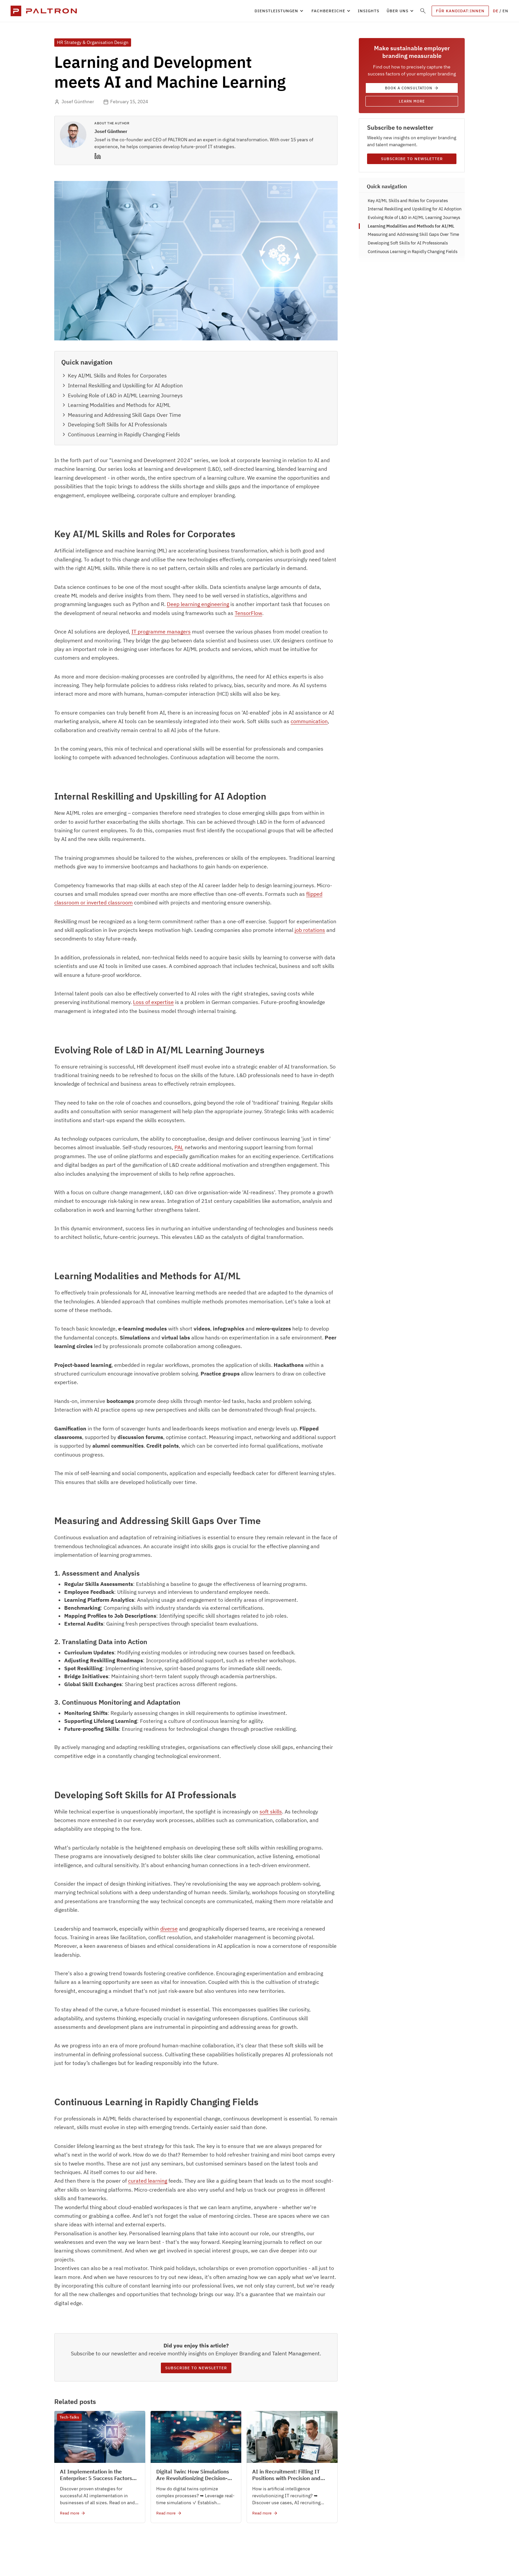 The width and height of the screenshot is (519, 2576). Describe the element at coordinates (460, 10) in the screenshot. I see `FÜR KANDIDAT:innen` at that location.